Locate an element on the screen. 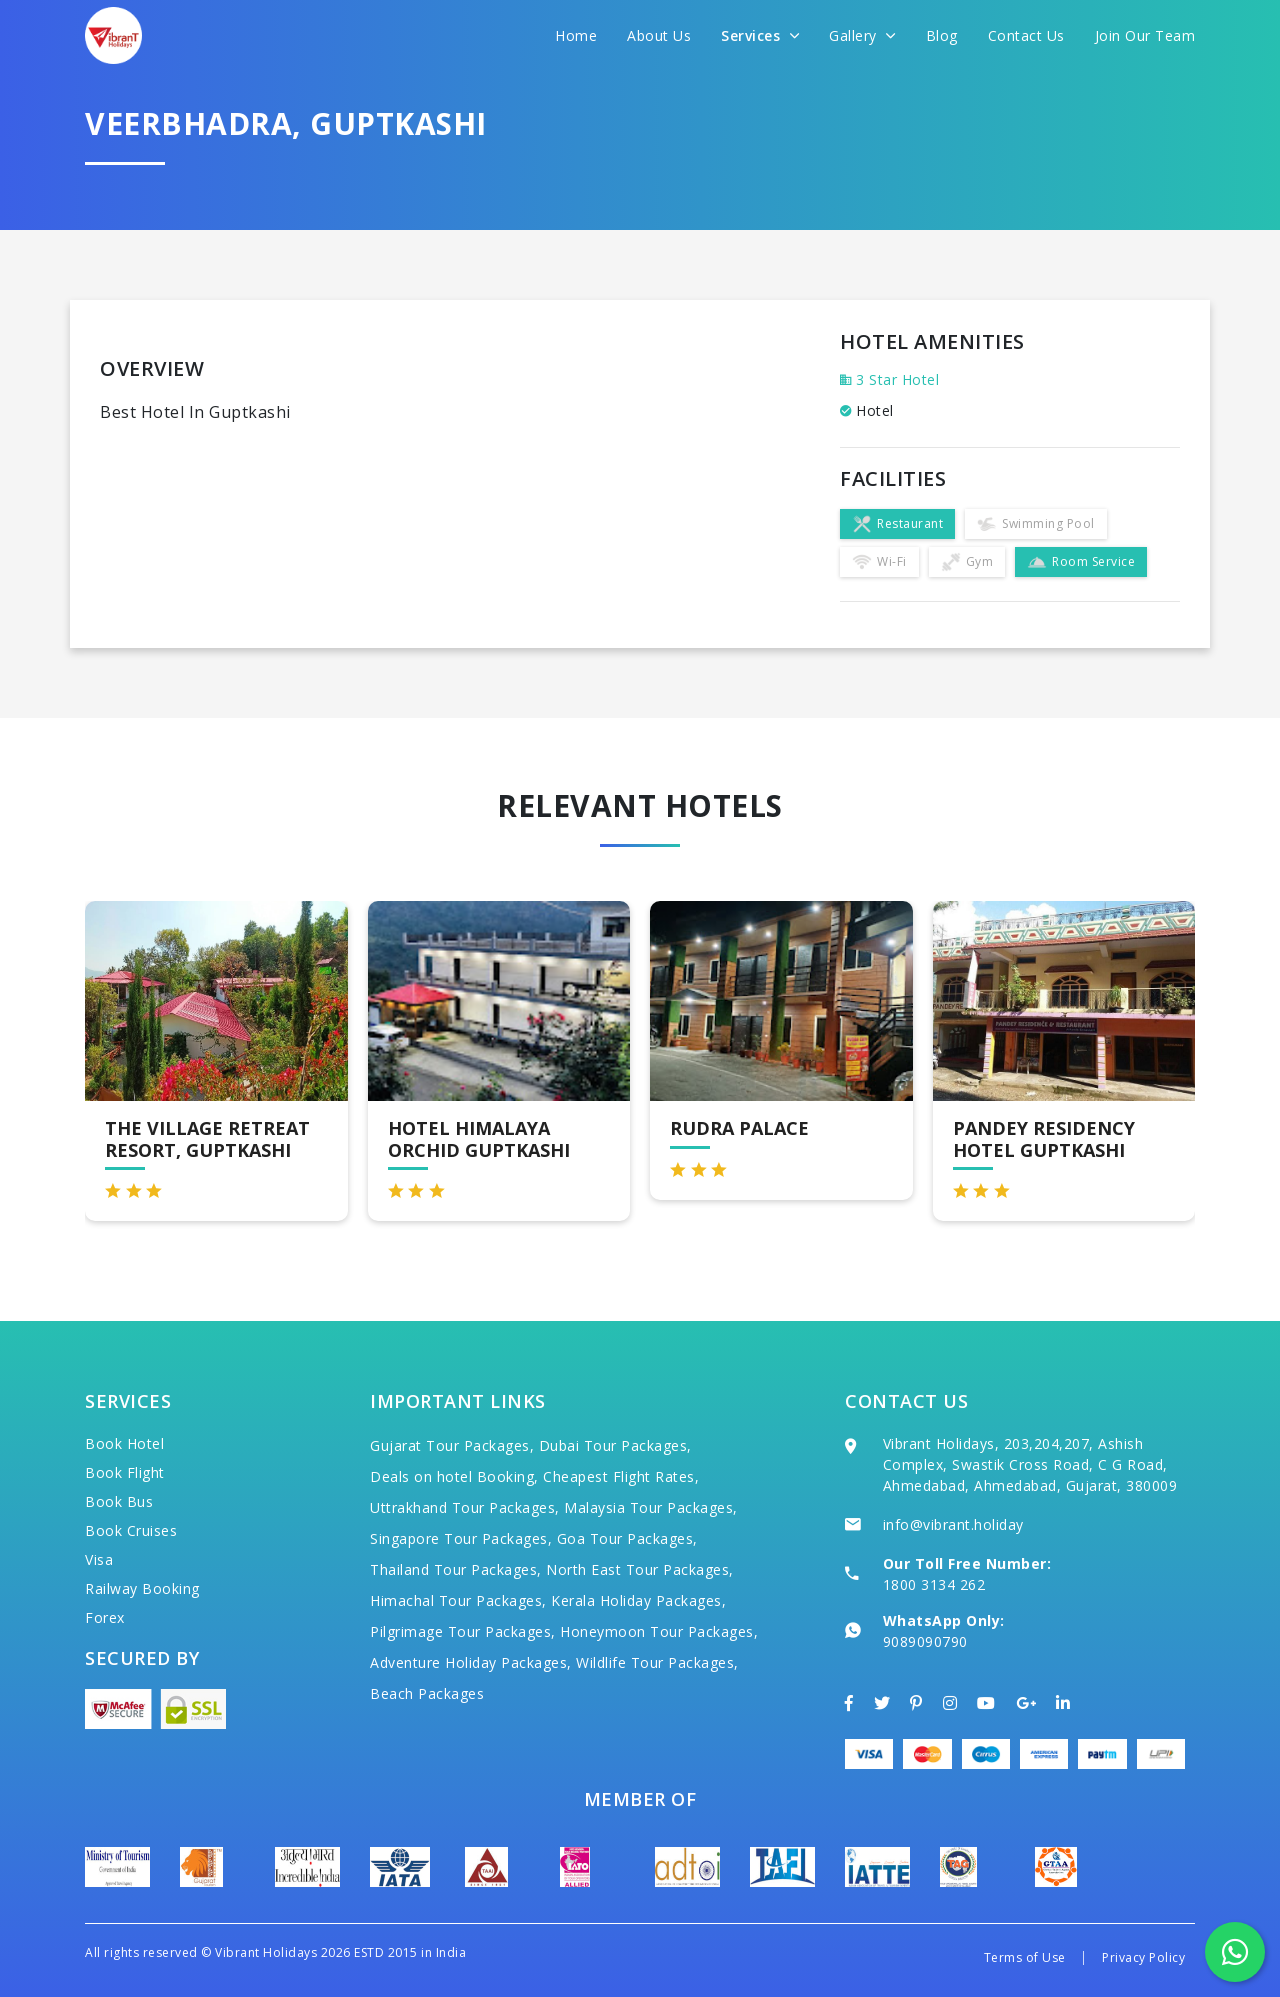 The width and height of the screenshot is (1280, 1997). Singapore Tour Packages, is located at coordinates (461, 1538).